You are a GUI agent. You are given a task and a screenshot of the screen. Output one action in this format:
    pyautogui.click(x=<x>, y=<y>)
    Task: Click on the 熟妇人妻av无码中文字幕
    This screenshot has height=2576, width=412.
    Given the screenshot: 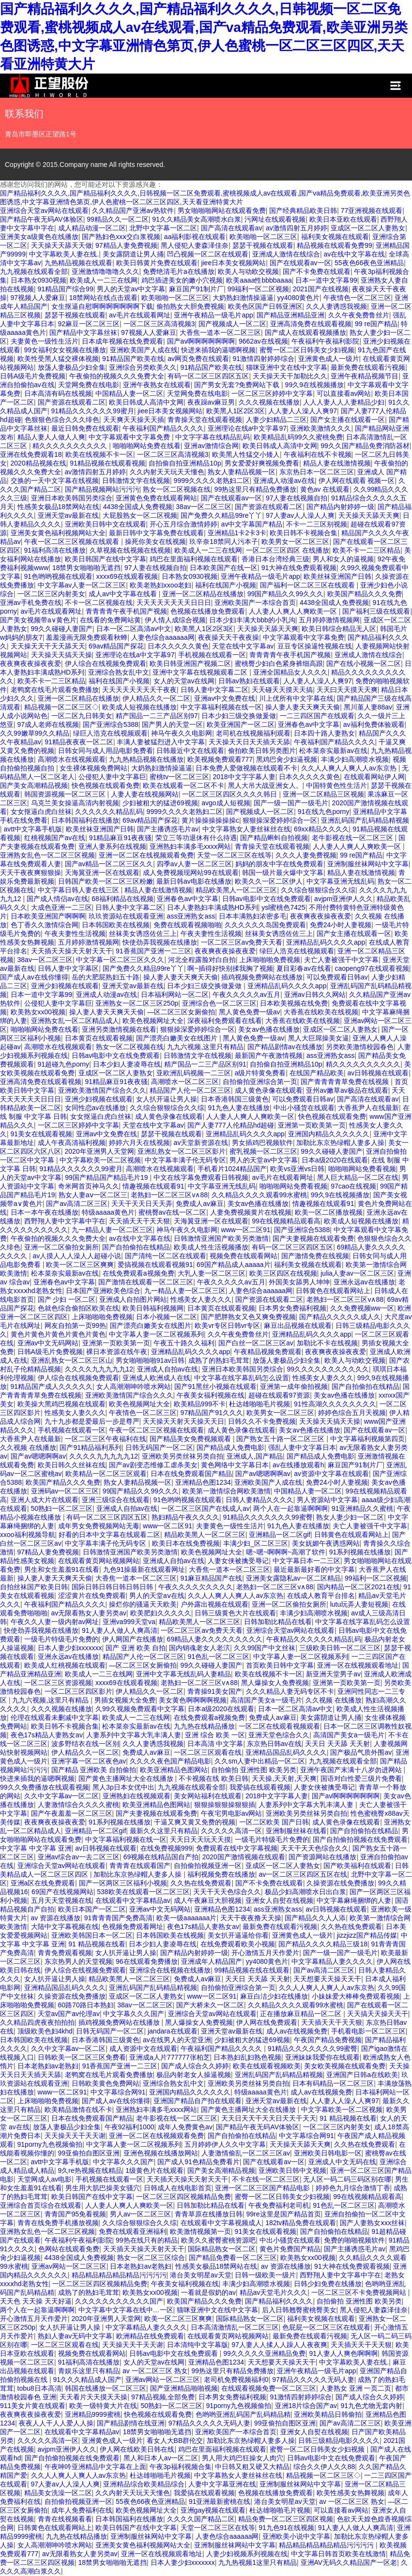 What is the action you would take?
    pyautogui.click(x=75, y=2336)
    